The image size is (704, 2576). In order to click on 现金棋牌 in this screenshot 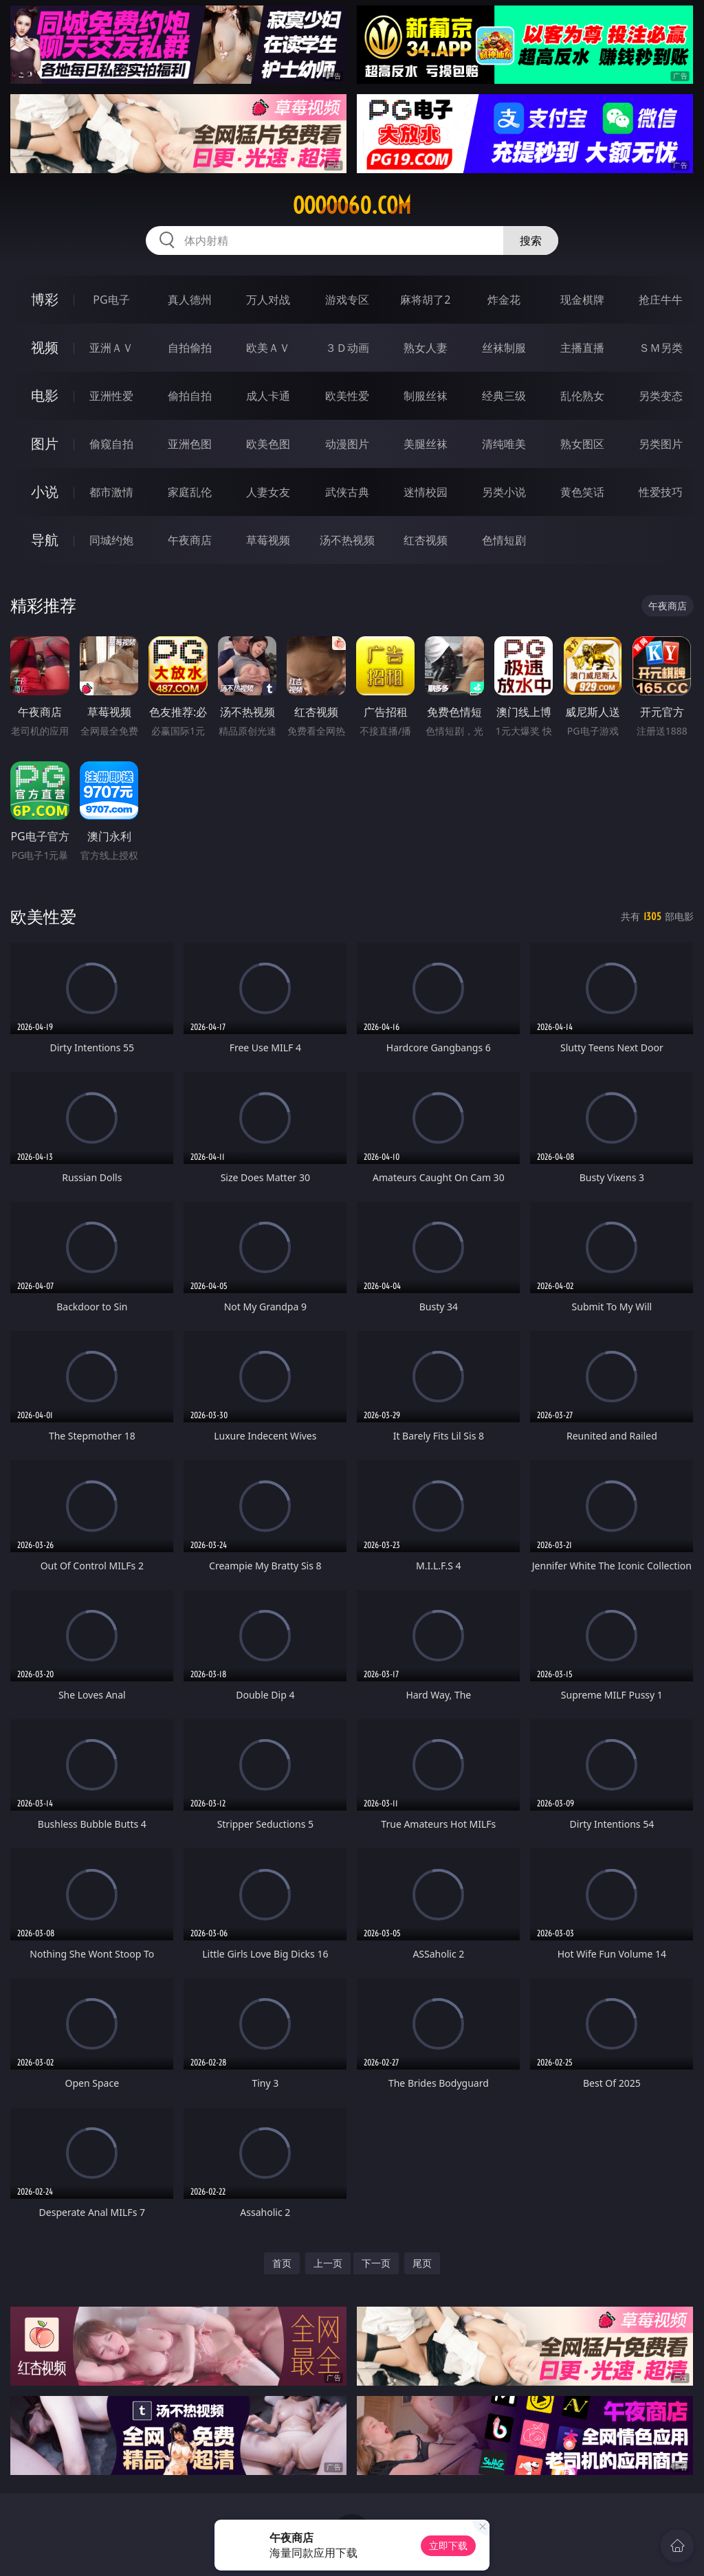, I will do `click(582, 299)`.